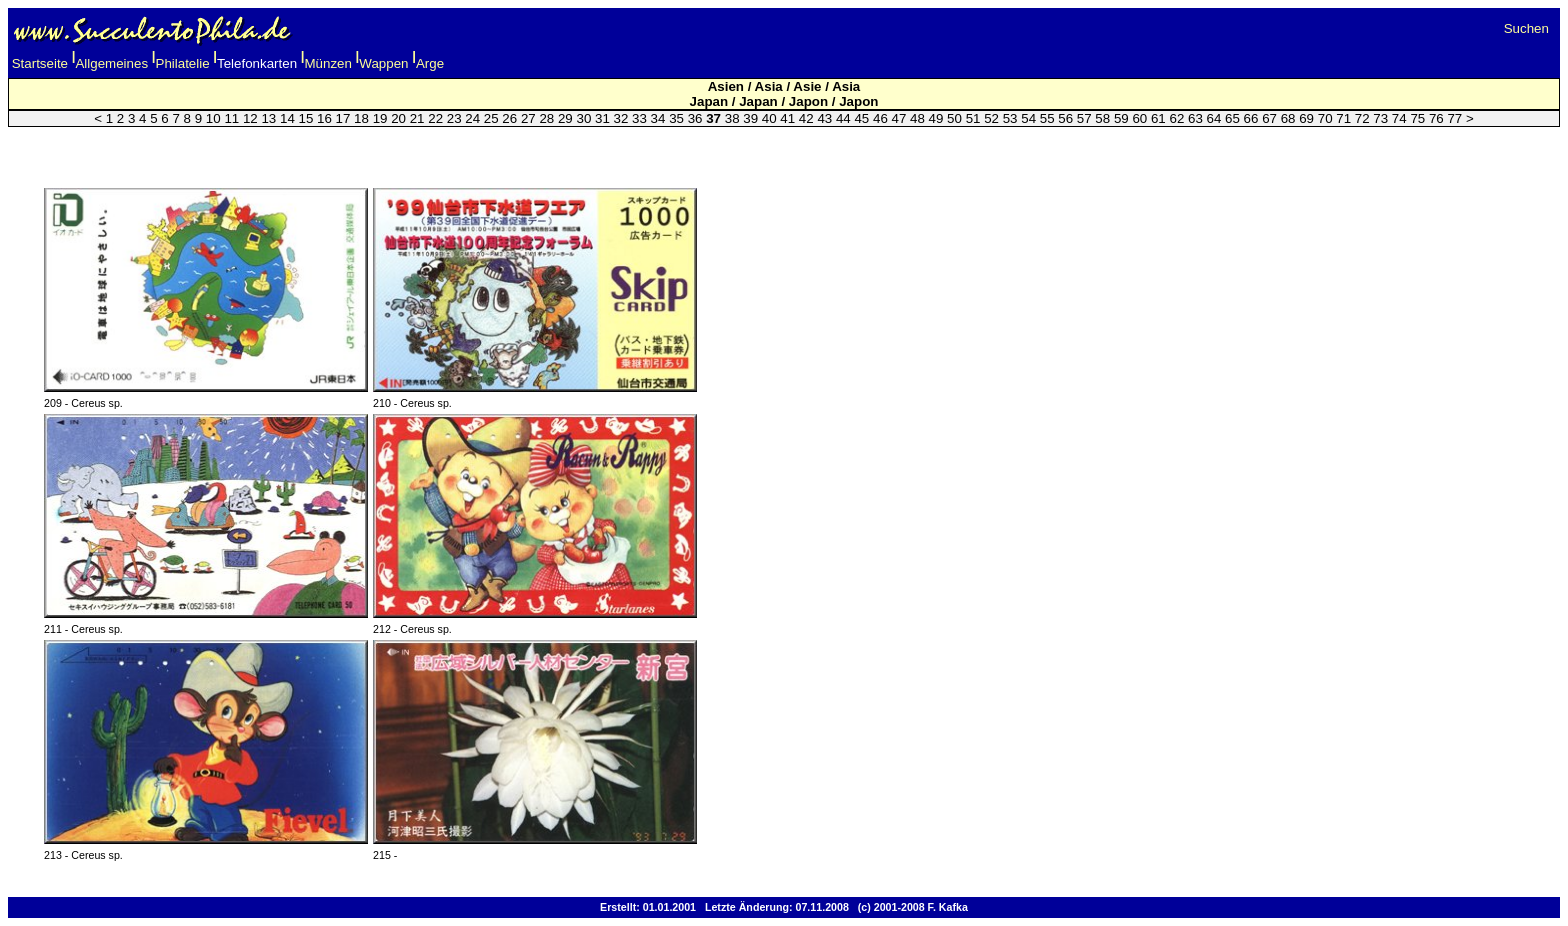  Describe the element at coordinates (231, 118) in the screenshot. I see `11` at that location.